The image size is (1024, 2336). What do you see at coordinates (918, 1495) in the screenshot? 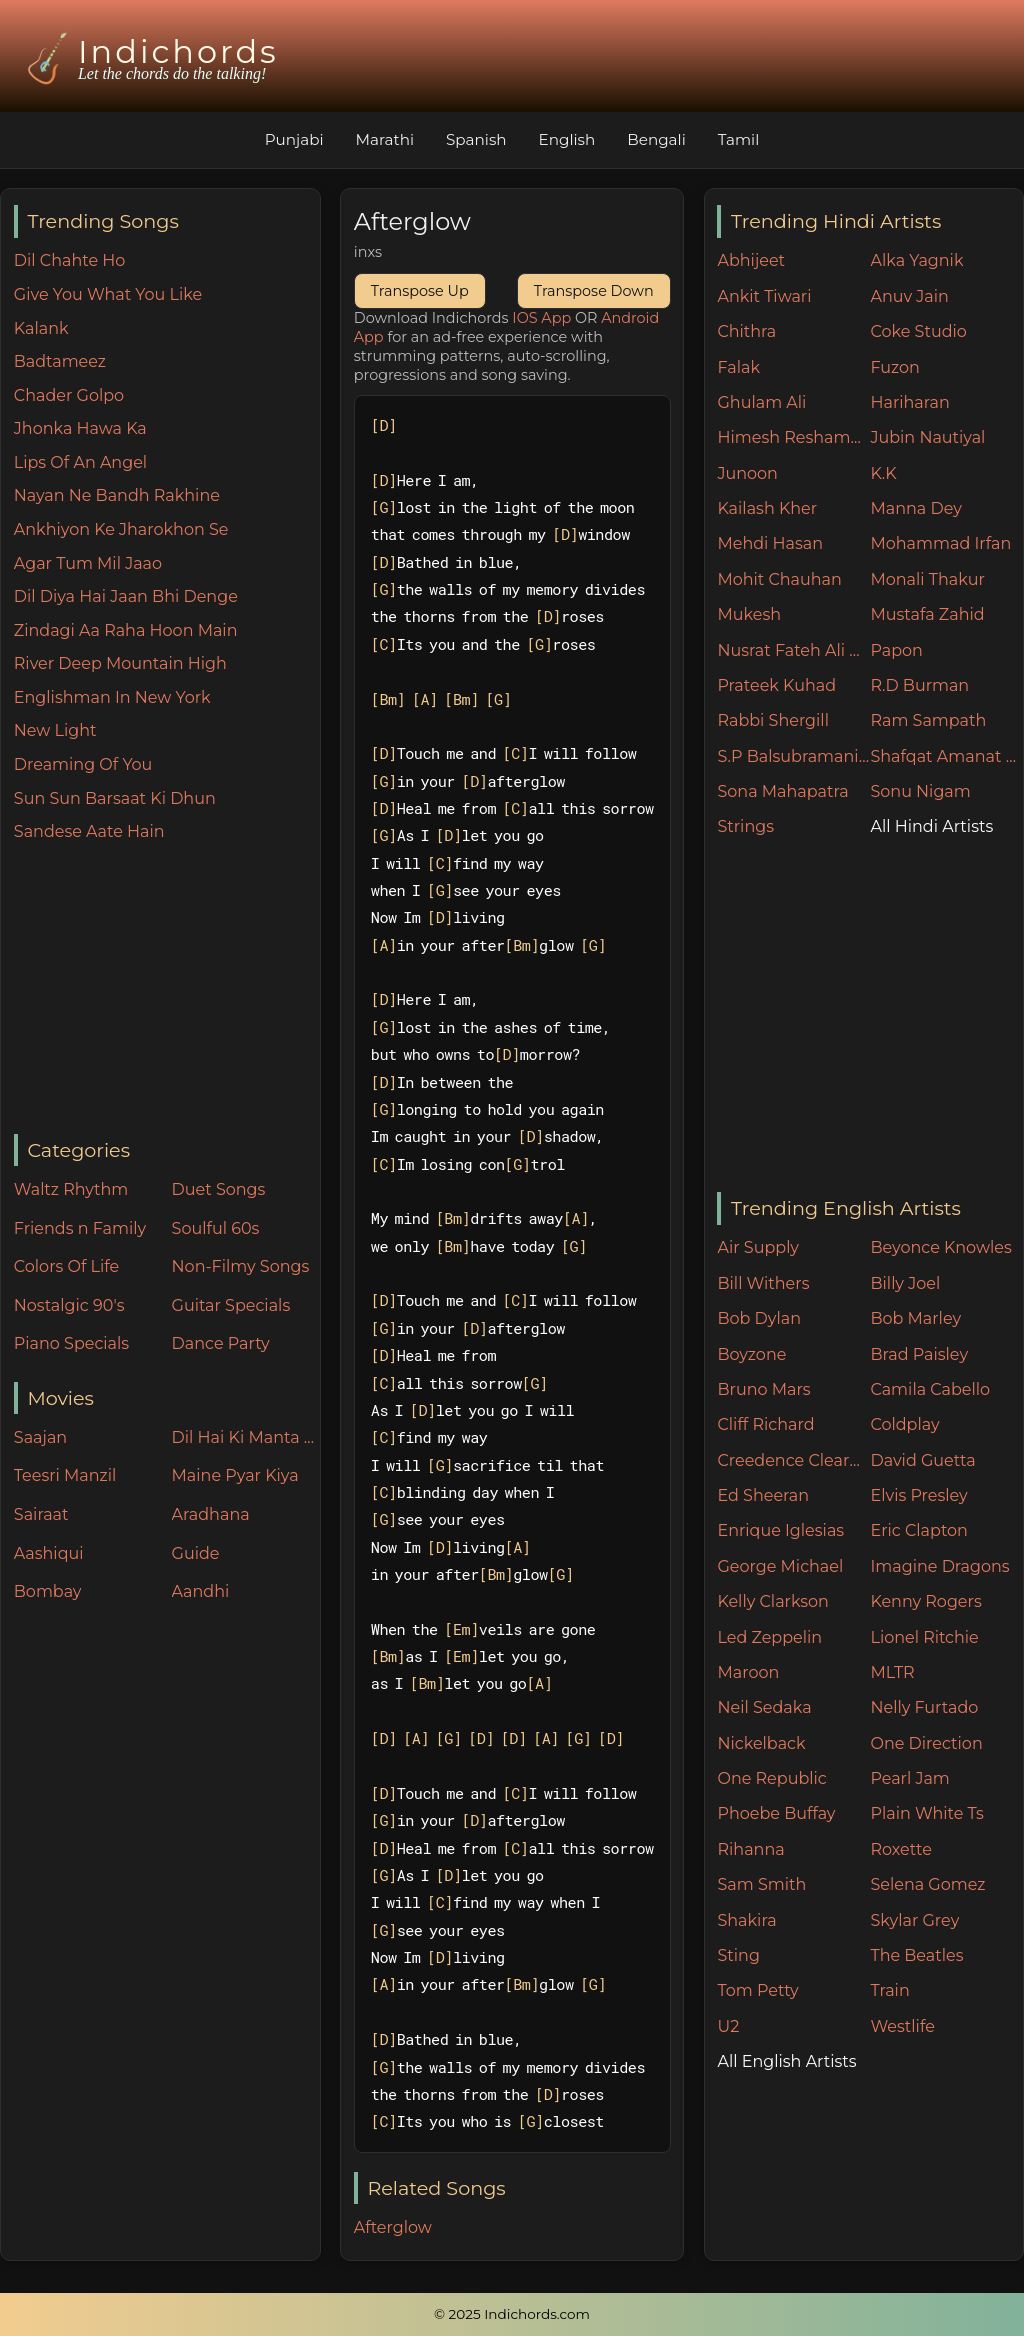
I see `Elvis Presley` at bounding box center [918, 1495].